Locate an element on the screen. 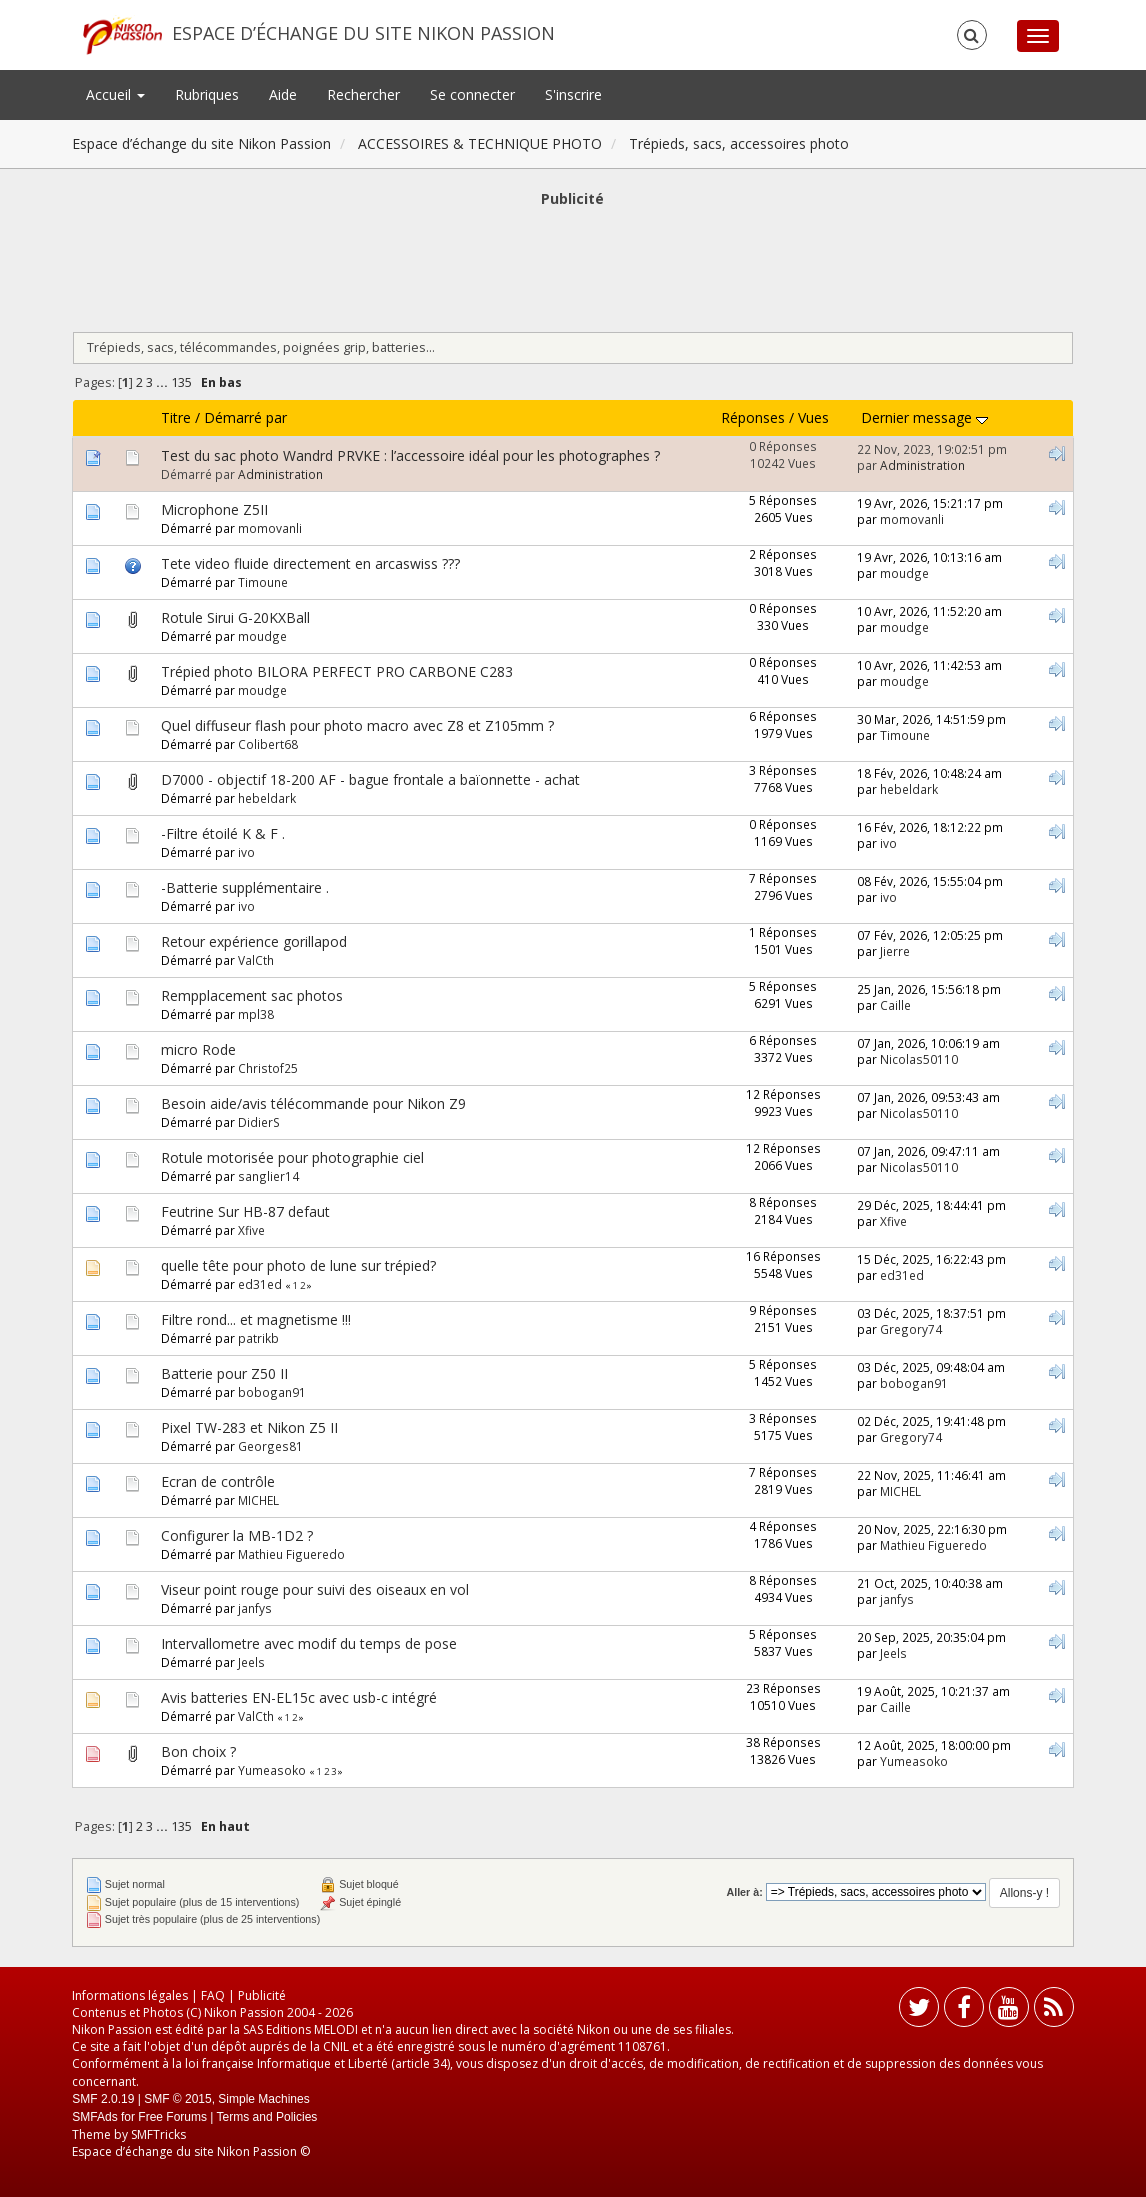 The image size is (1146, 2197). Rotule Sirui G-20KXBall is located at coordinates (235, 617).